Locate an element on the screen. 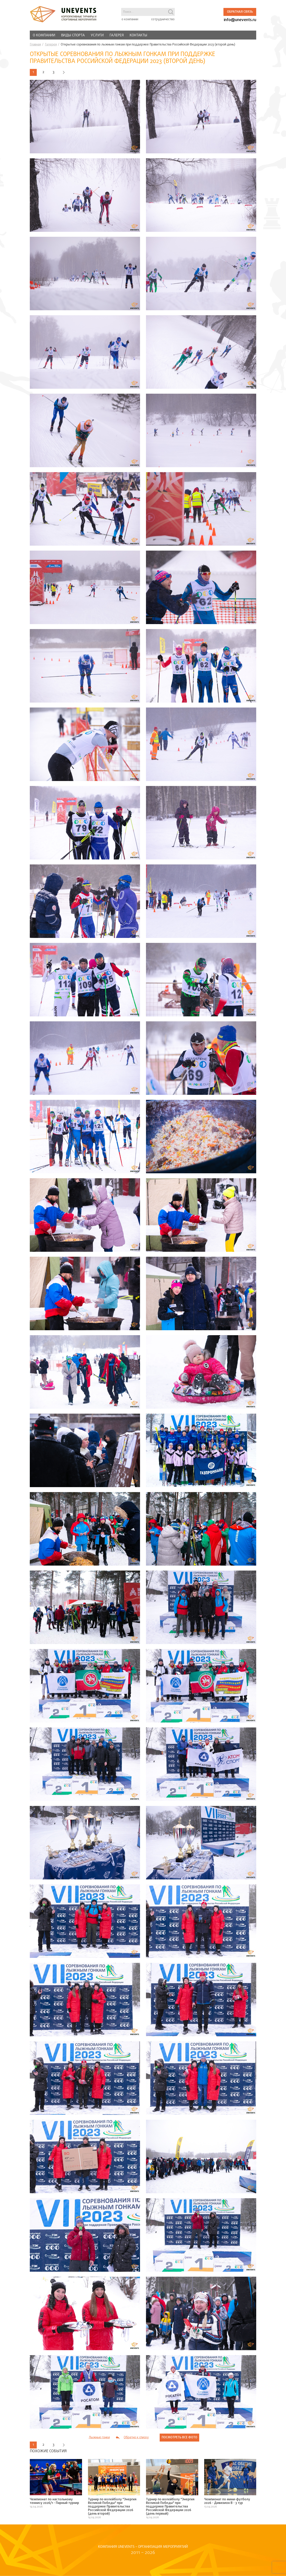  сотрудничество is located at coordinates (163, 19).